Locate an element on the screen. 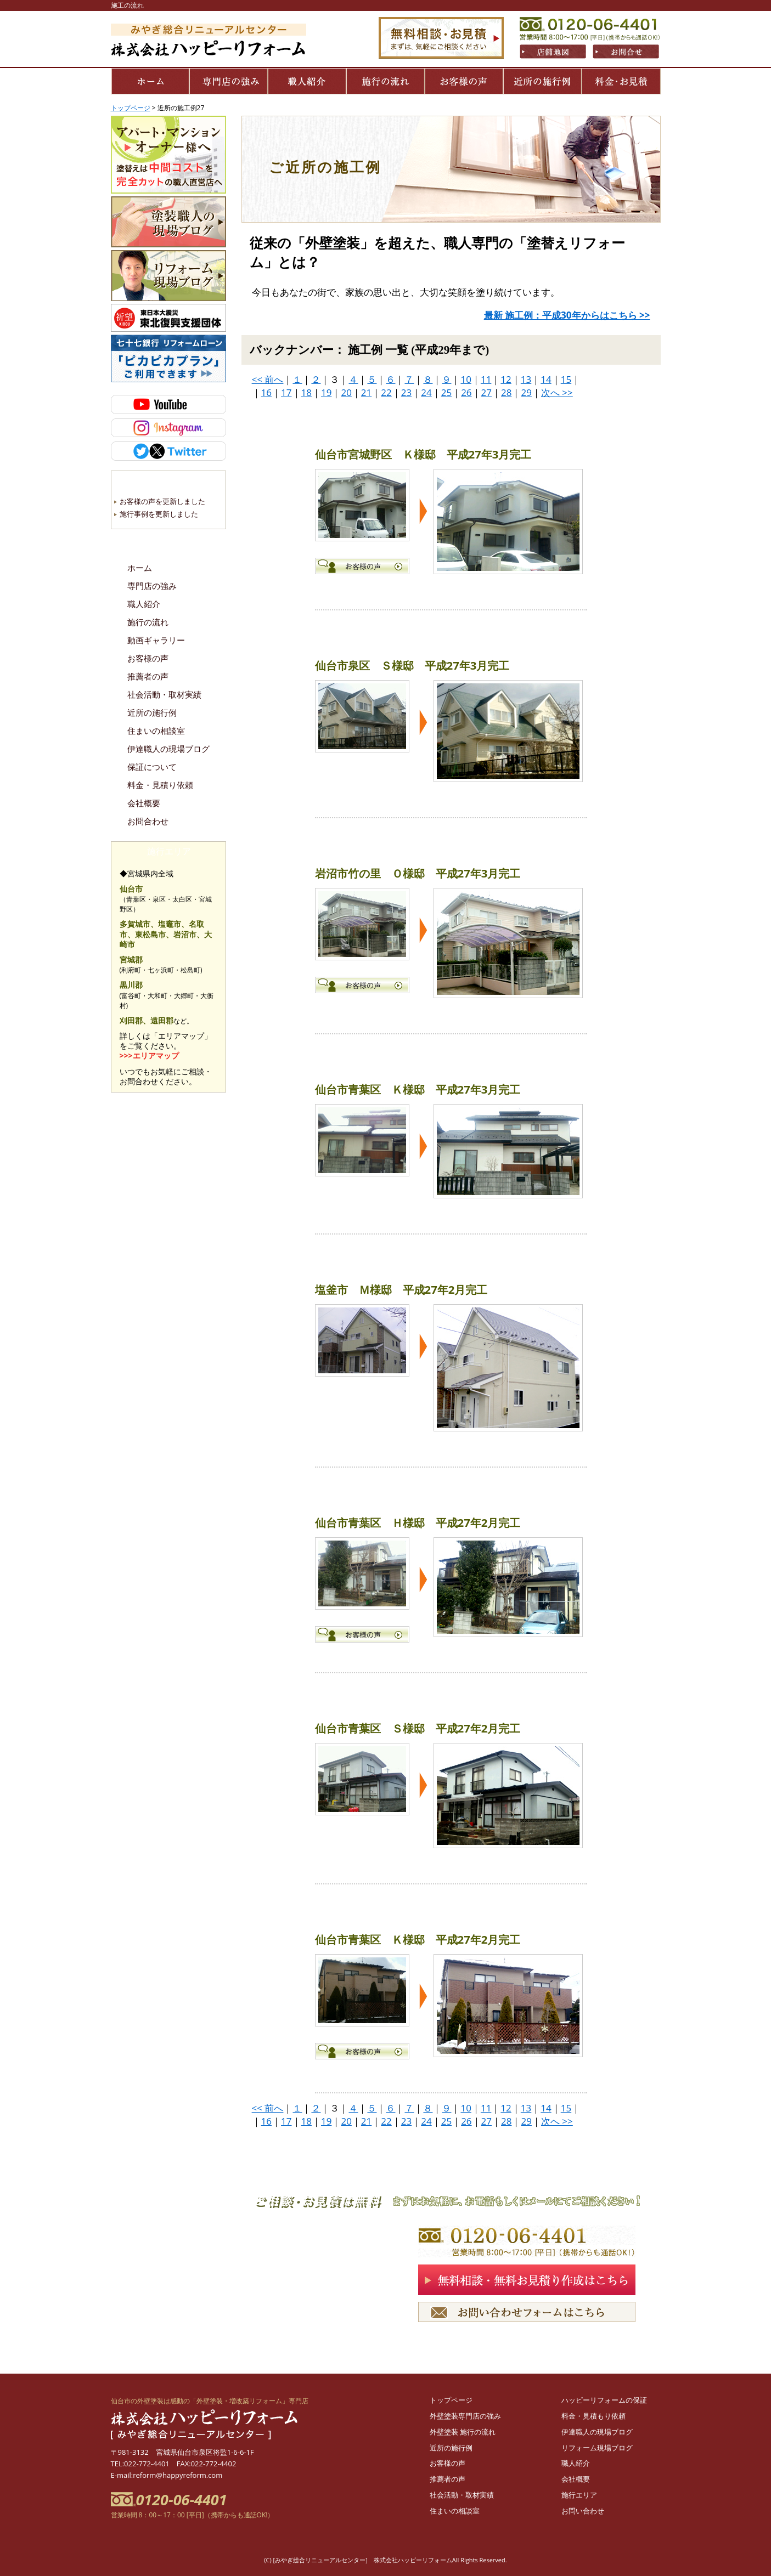  お客様の声を更新しました is located at coordinates (162, 501).